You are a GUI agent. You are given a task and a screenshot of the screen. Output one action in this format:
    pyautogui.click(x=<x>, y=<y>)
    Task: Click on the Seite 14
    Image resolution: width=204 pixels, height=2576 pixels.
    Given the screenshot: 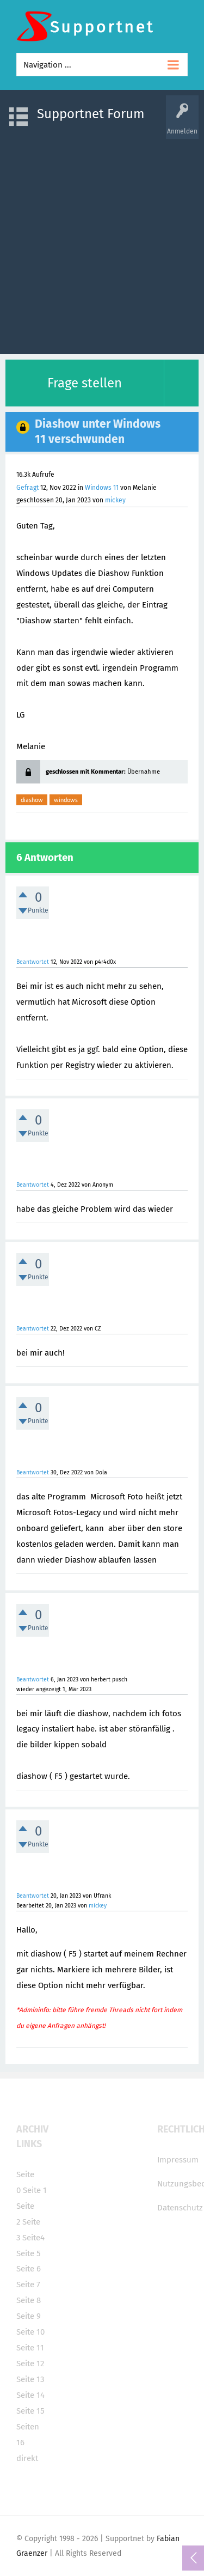 What is the action you would take?
    pyautogui.click(x=30, y=2395)
    